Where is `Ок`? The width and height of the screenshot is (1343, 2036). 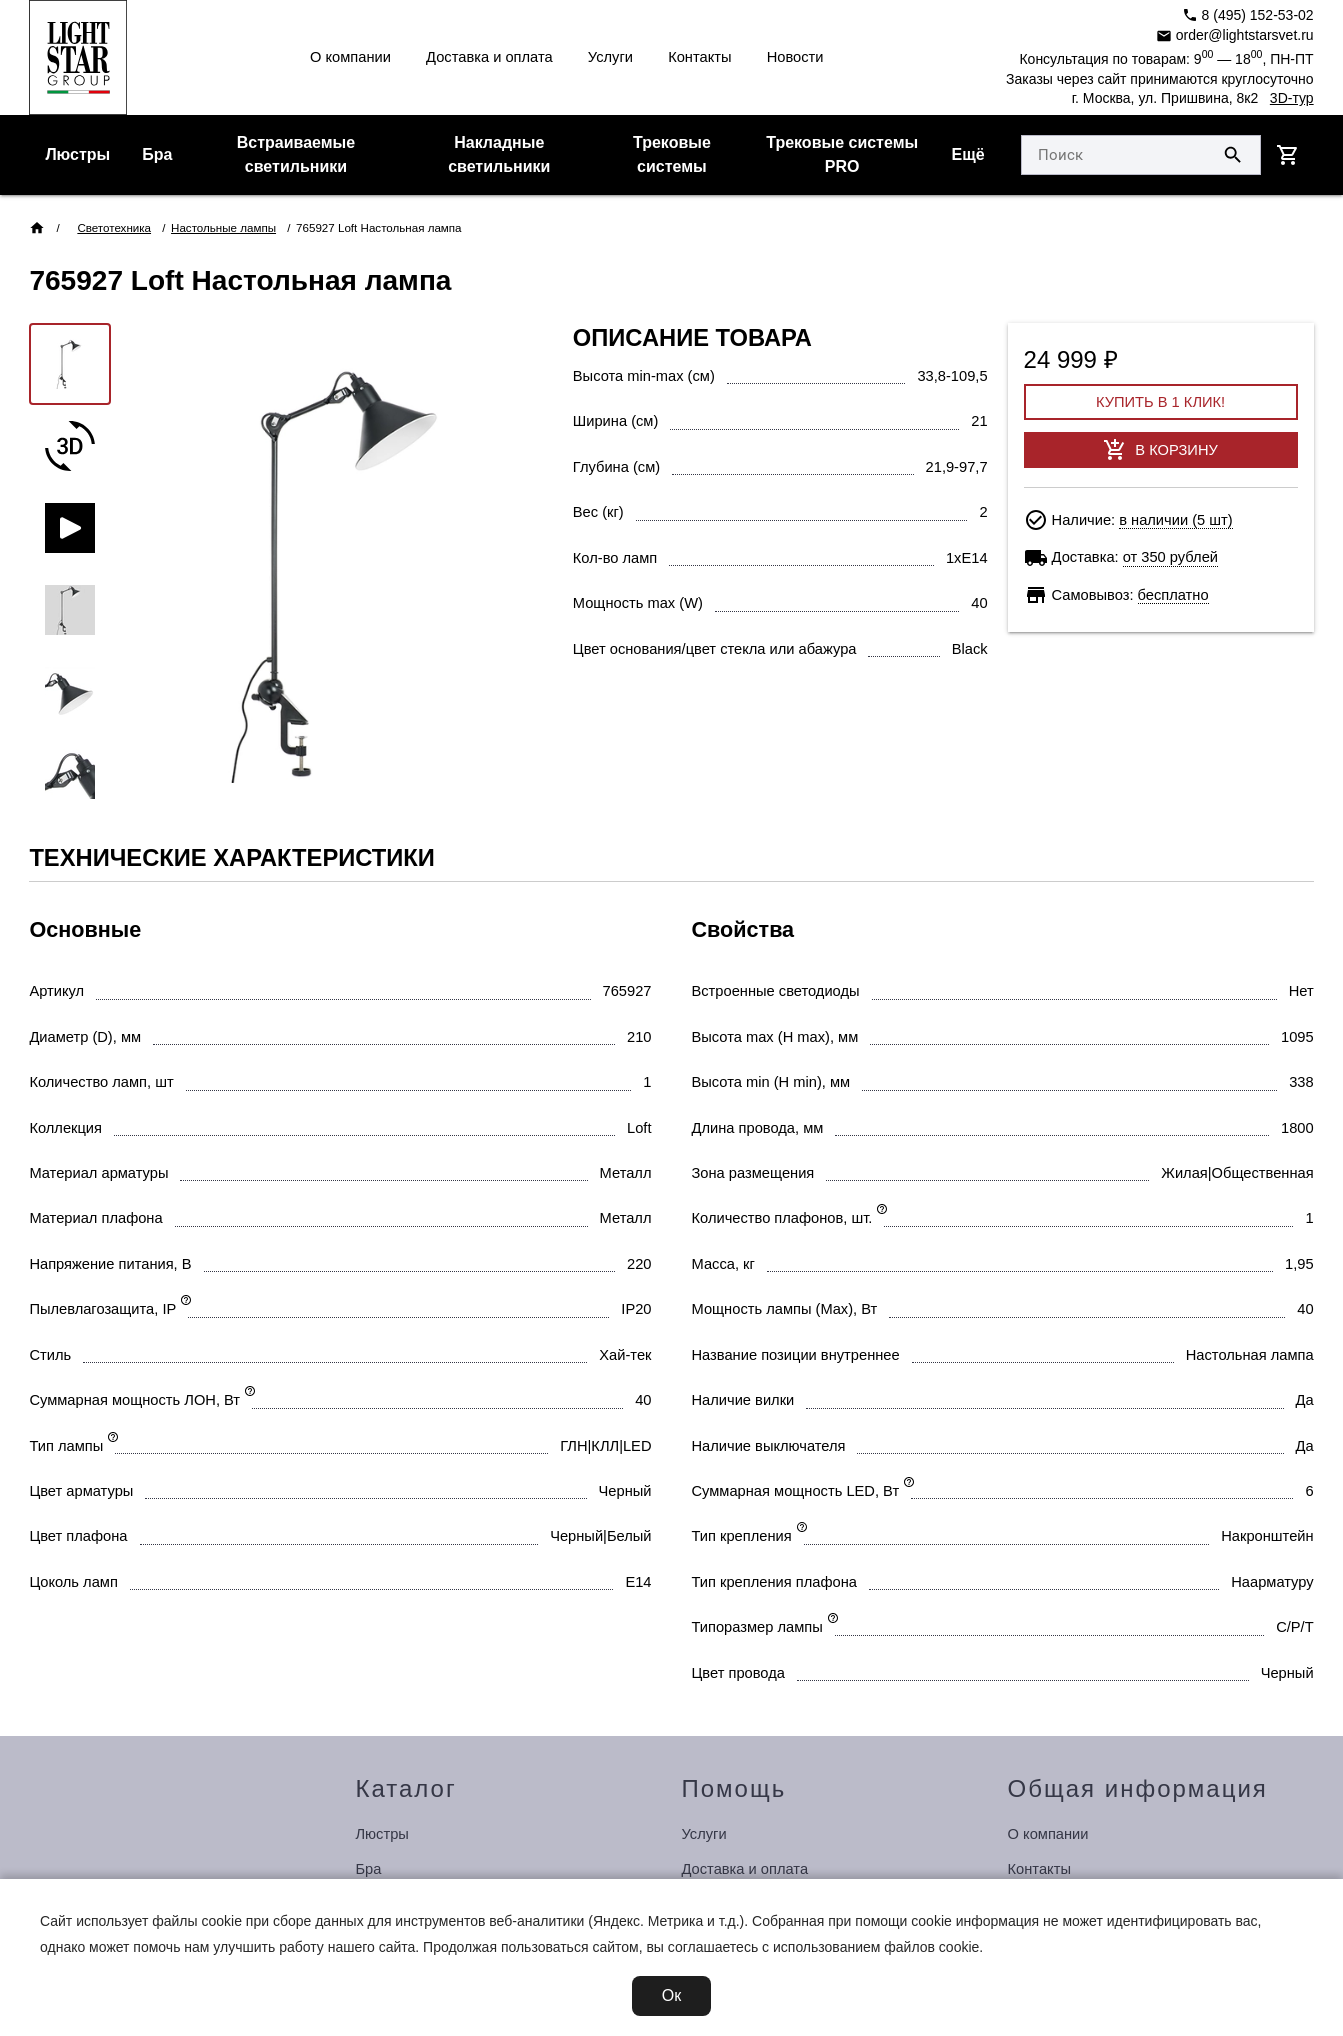 Ок is located at coordinates (671, 1995).